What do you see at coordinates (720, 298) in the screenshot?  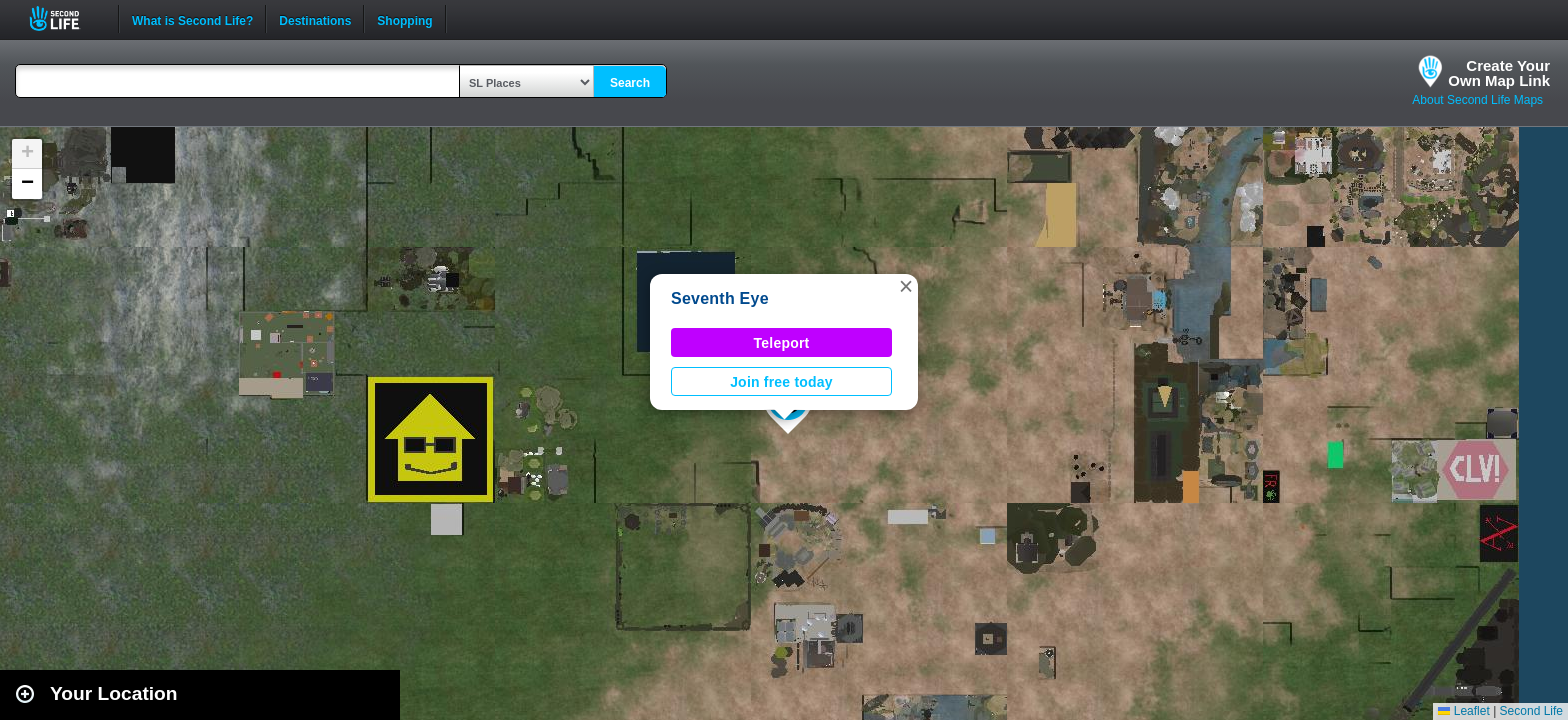 I see `Seventh Eye` at bounding box center [720, 298].